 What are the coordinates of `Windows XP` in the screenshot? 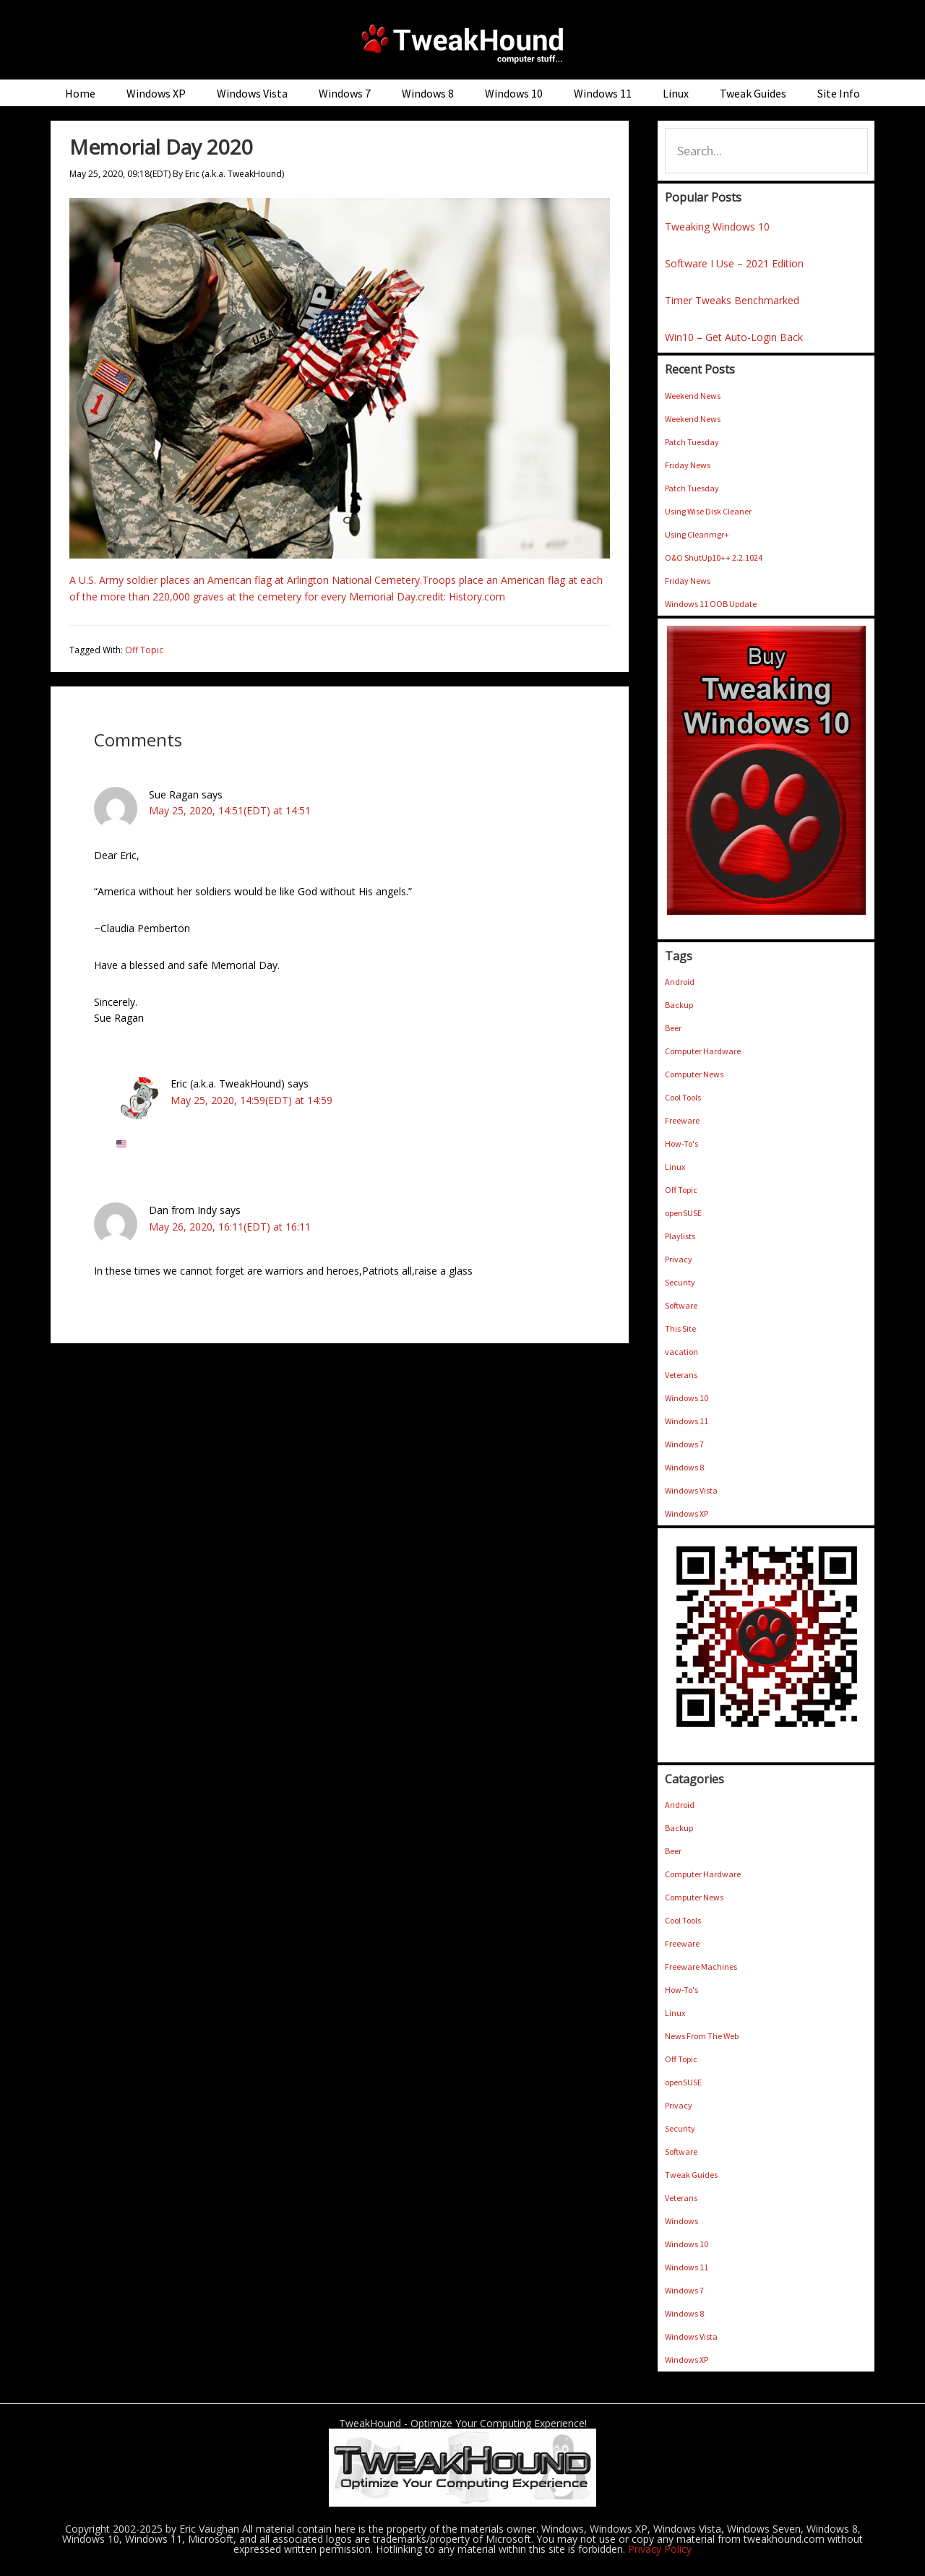 It's located at (686, 1513).